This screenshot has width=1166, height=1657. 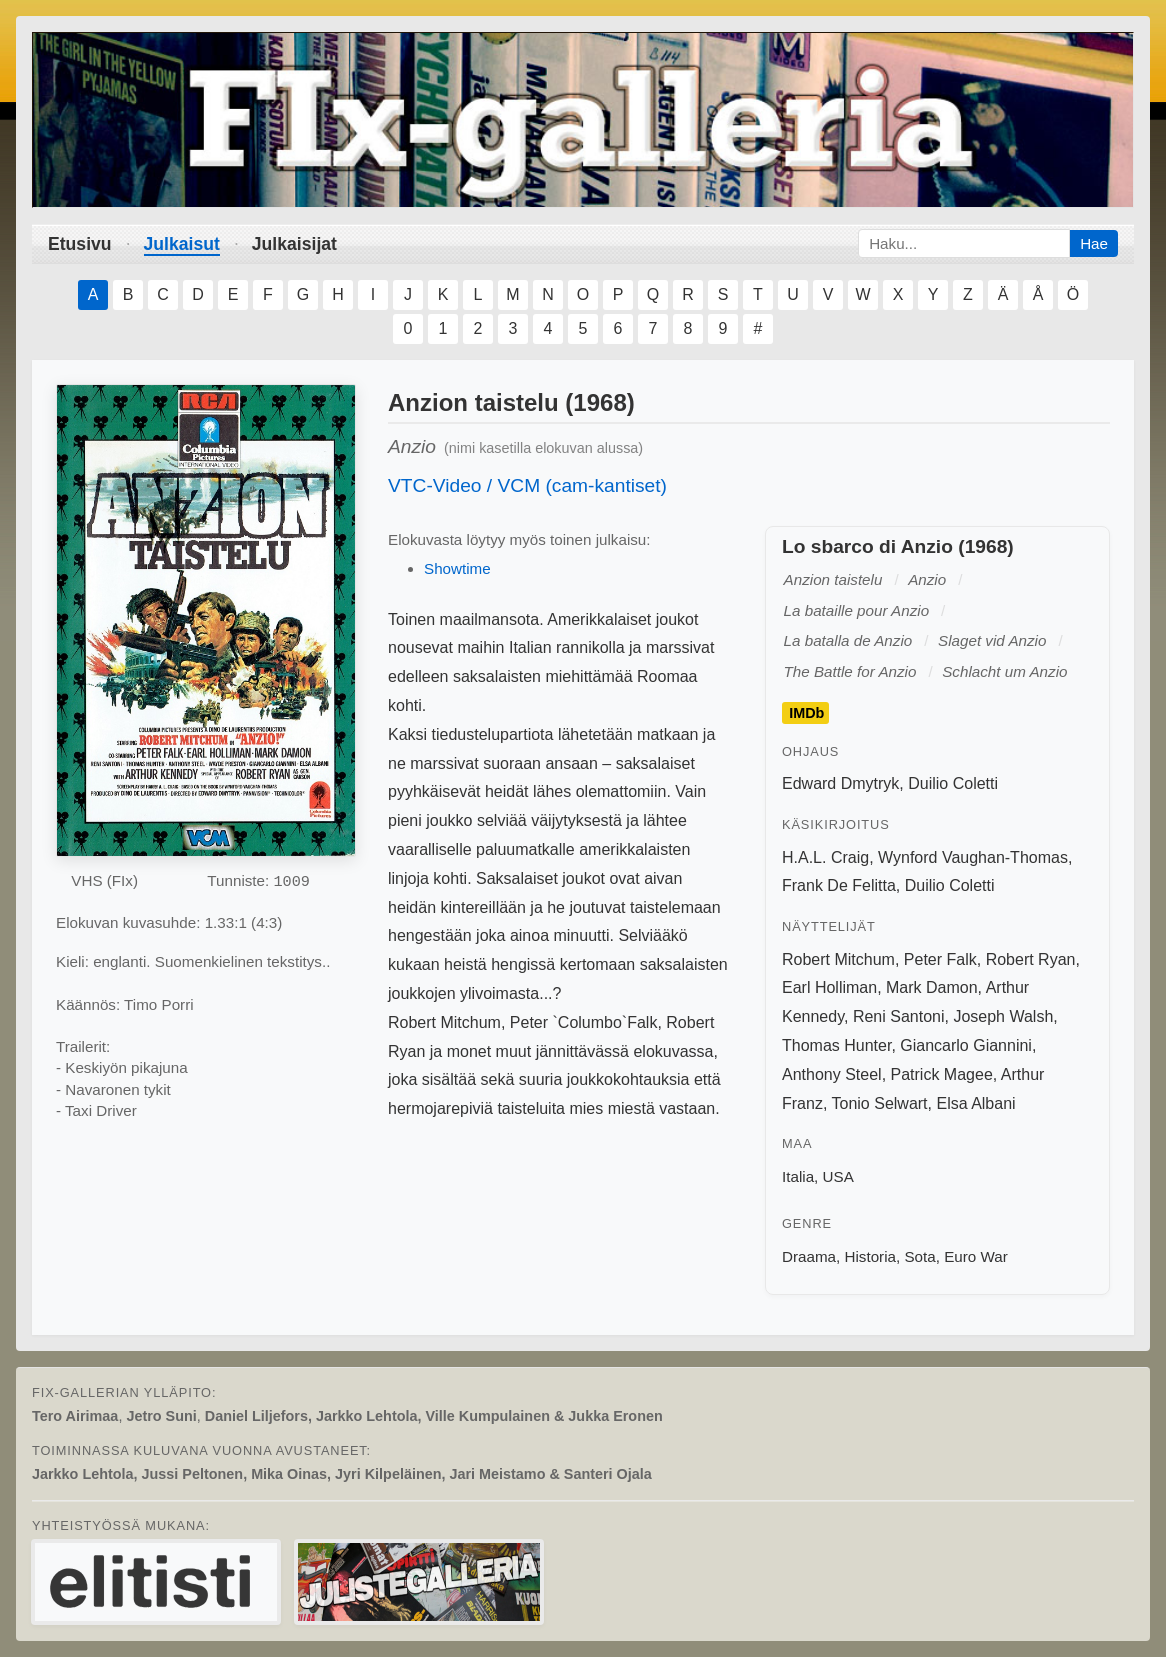 What do you see at coordinates (806, 713) in the screenshot?
I see `IMDb` at bounding box center [806, 713].